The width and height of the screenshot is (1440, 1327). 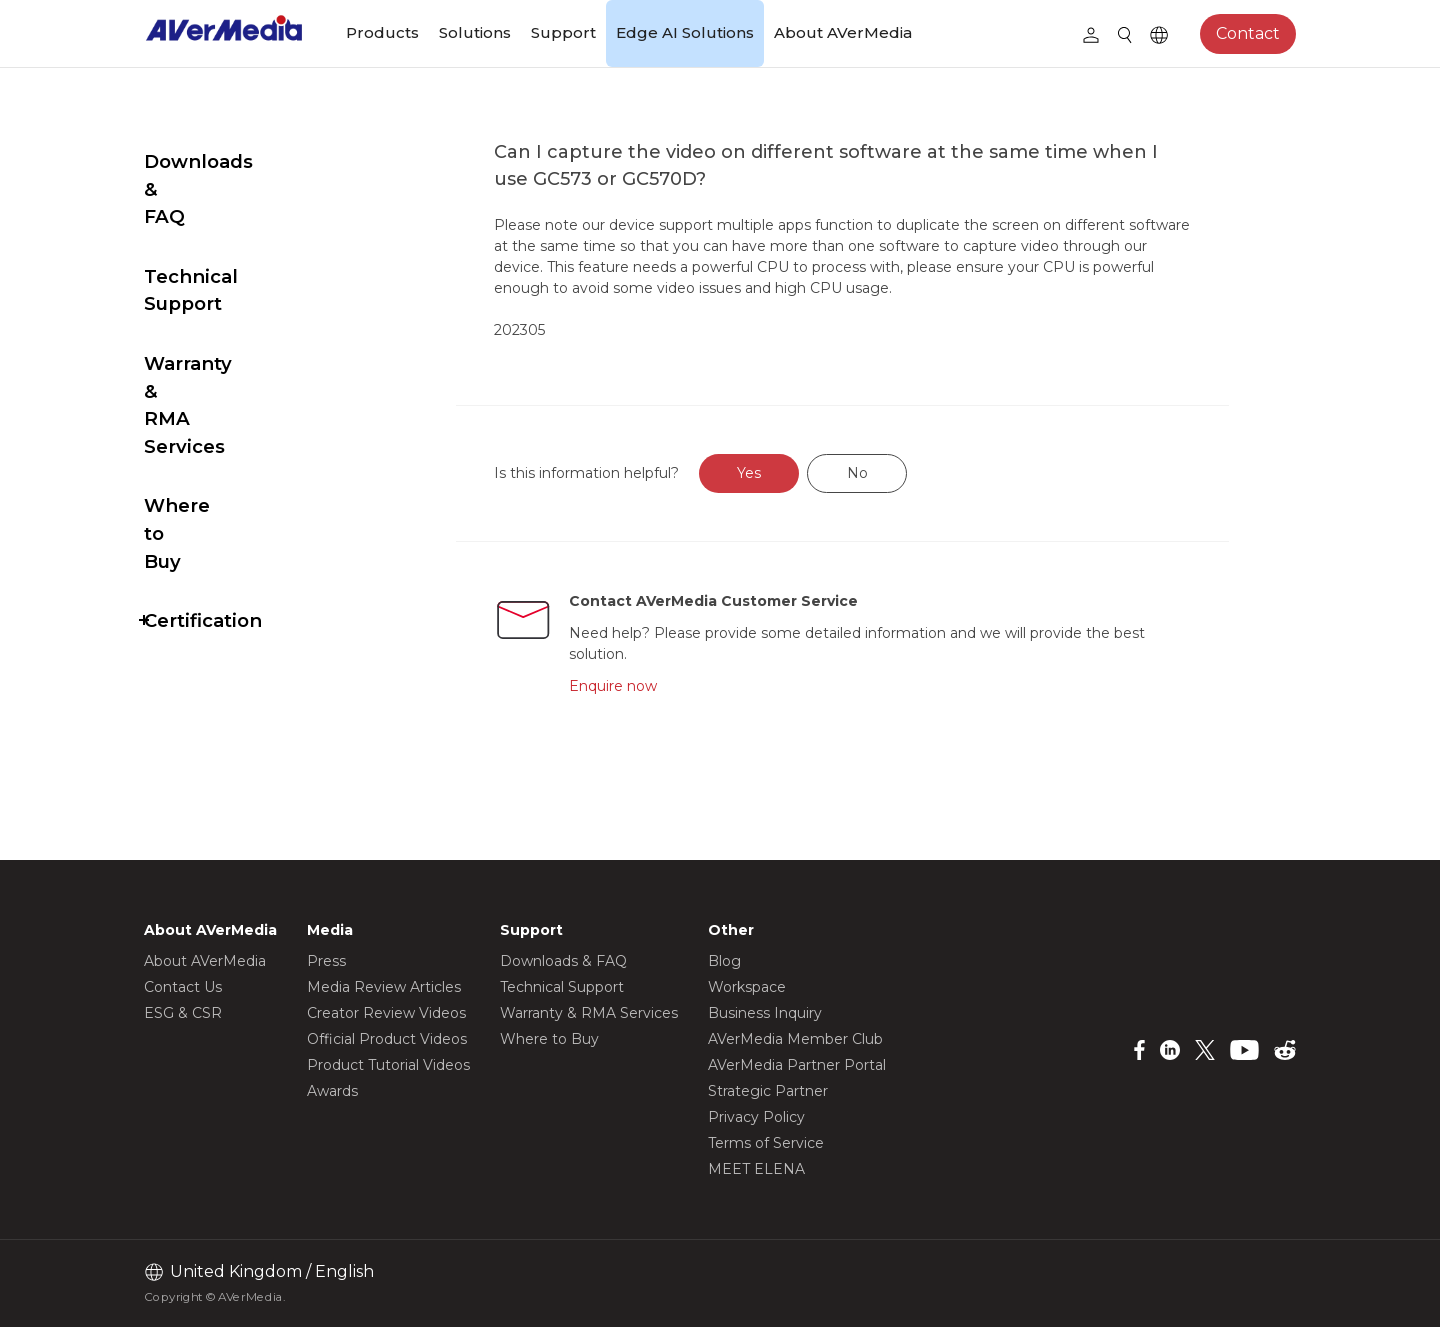 I want to click on Blog, so click(x=724, y=961).